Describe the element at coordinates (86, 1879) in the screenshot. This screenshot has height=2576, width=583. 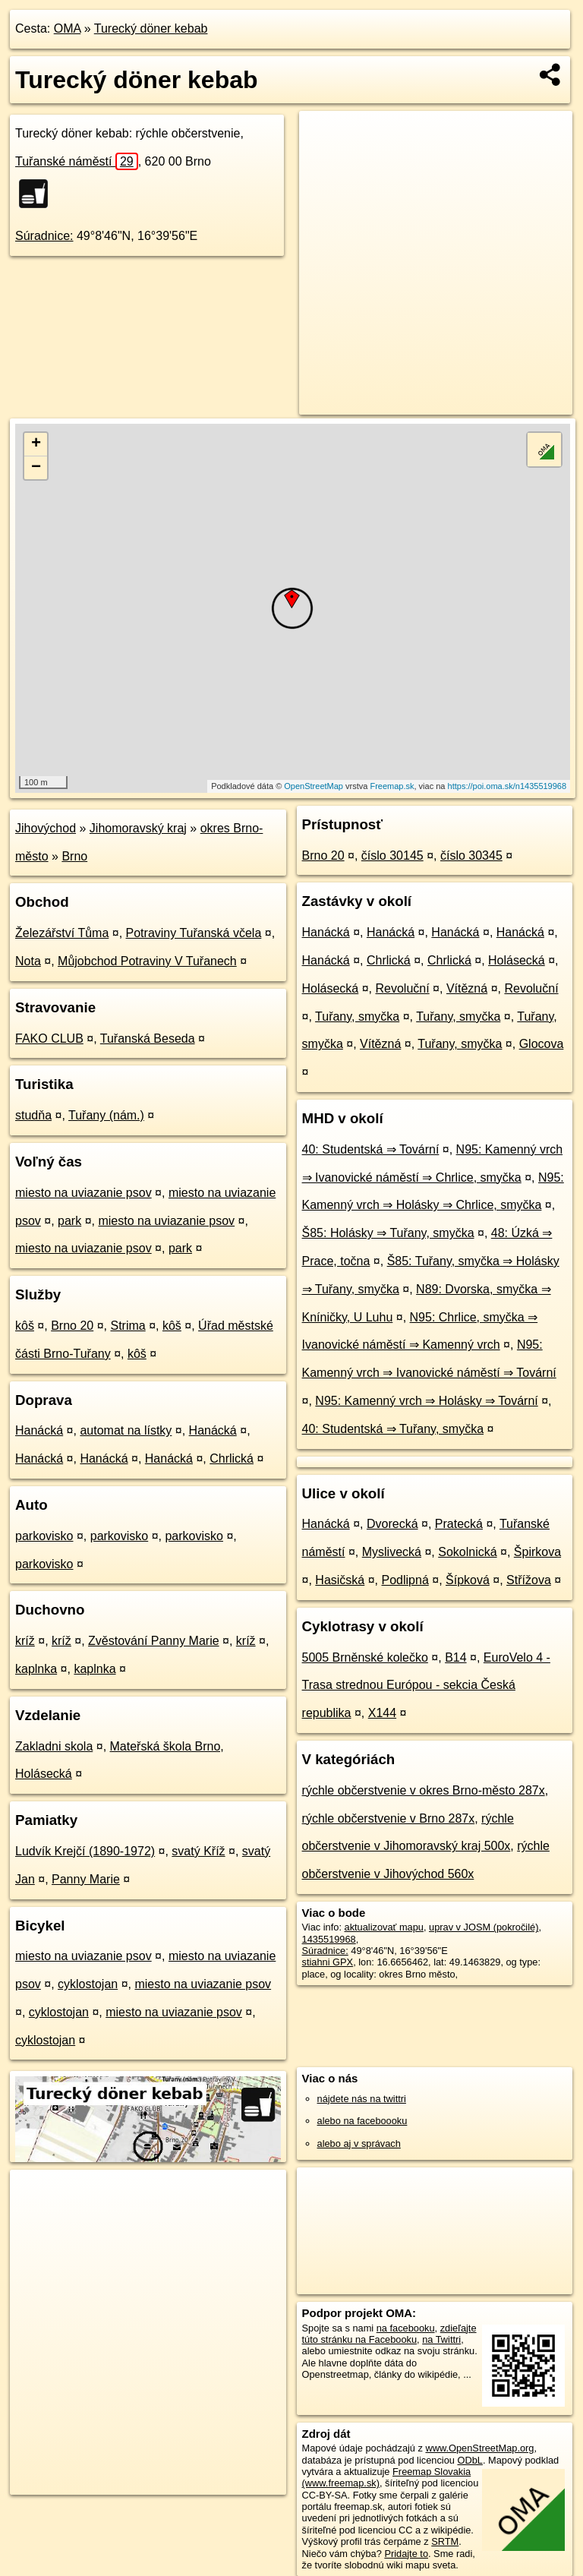
I see `Panny Marie` at that location.